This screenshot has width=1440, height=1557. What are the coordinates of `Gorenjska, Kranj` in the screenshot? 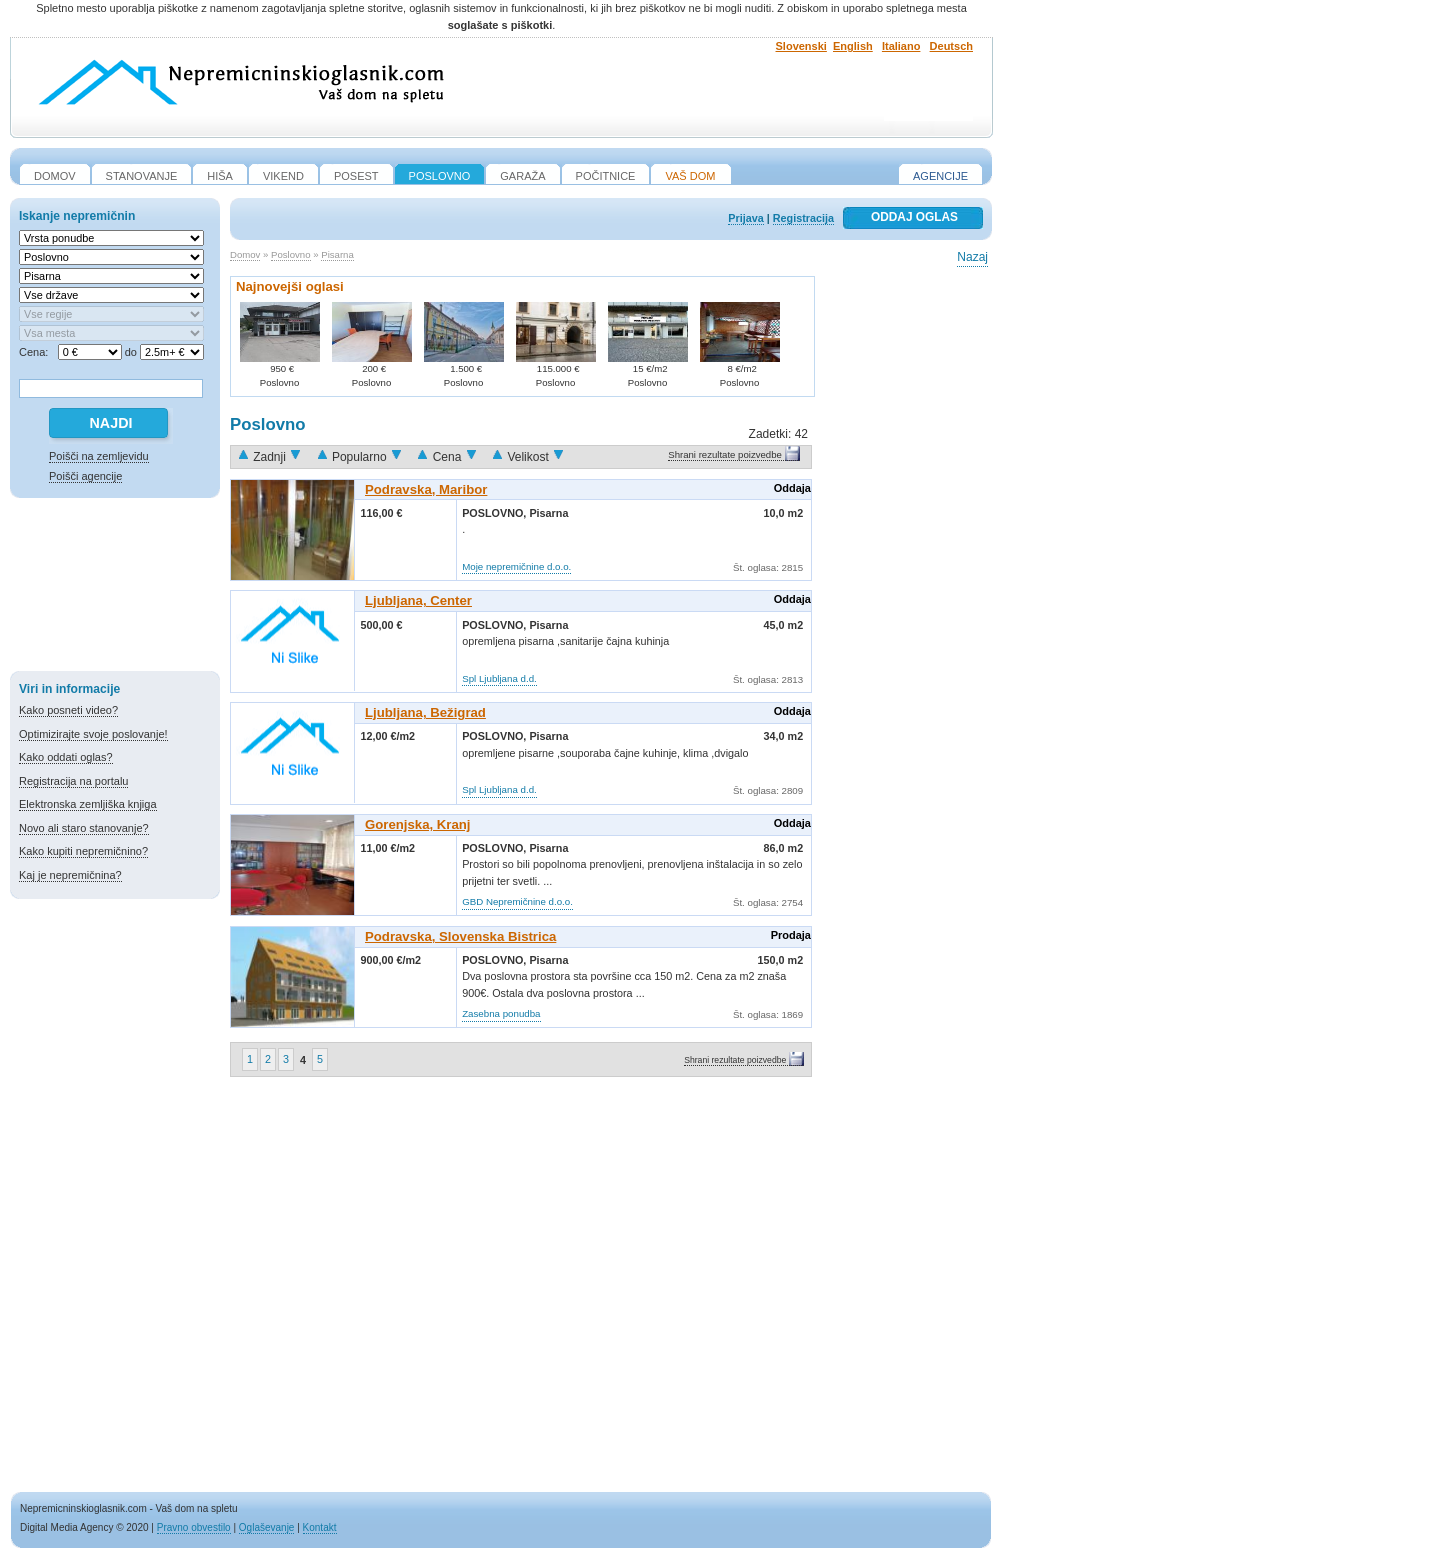 It's located at (418, 824).